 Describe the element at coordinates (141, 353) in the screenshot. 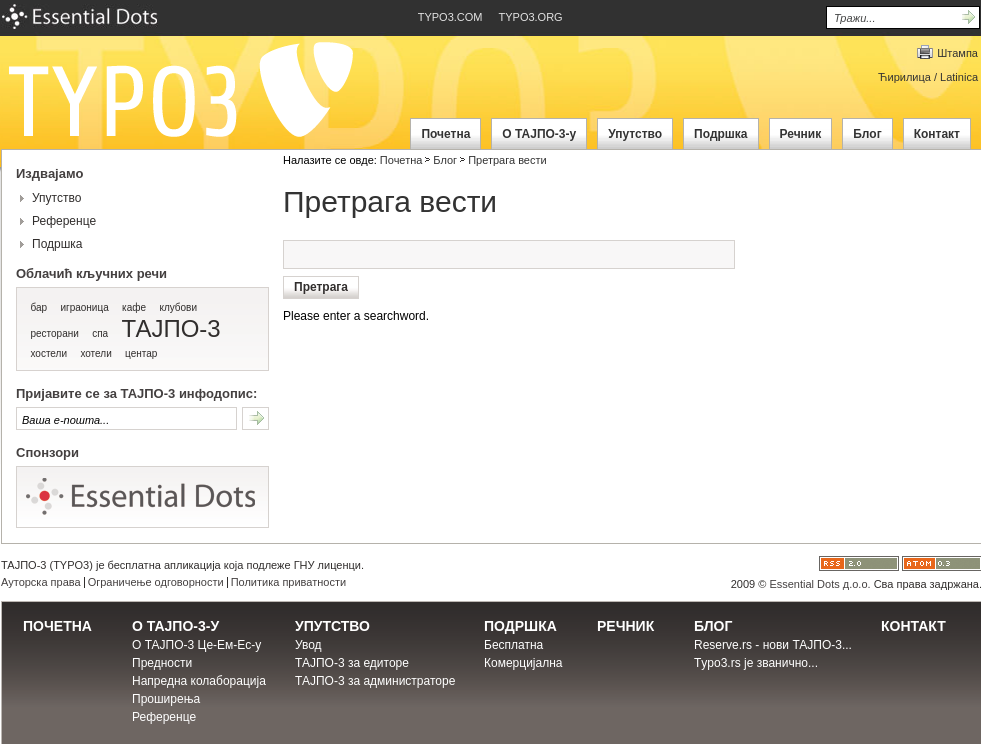

I see `центар` at that location.